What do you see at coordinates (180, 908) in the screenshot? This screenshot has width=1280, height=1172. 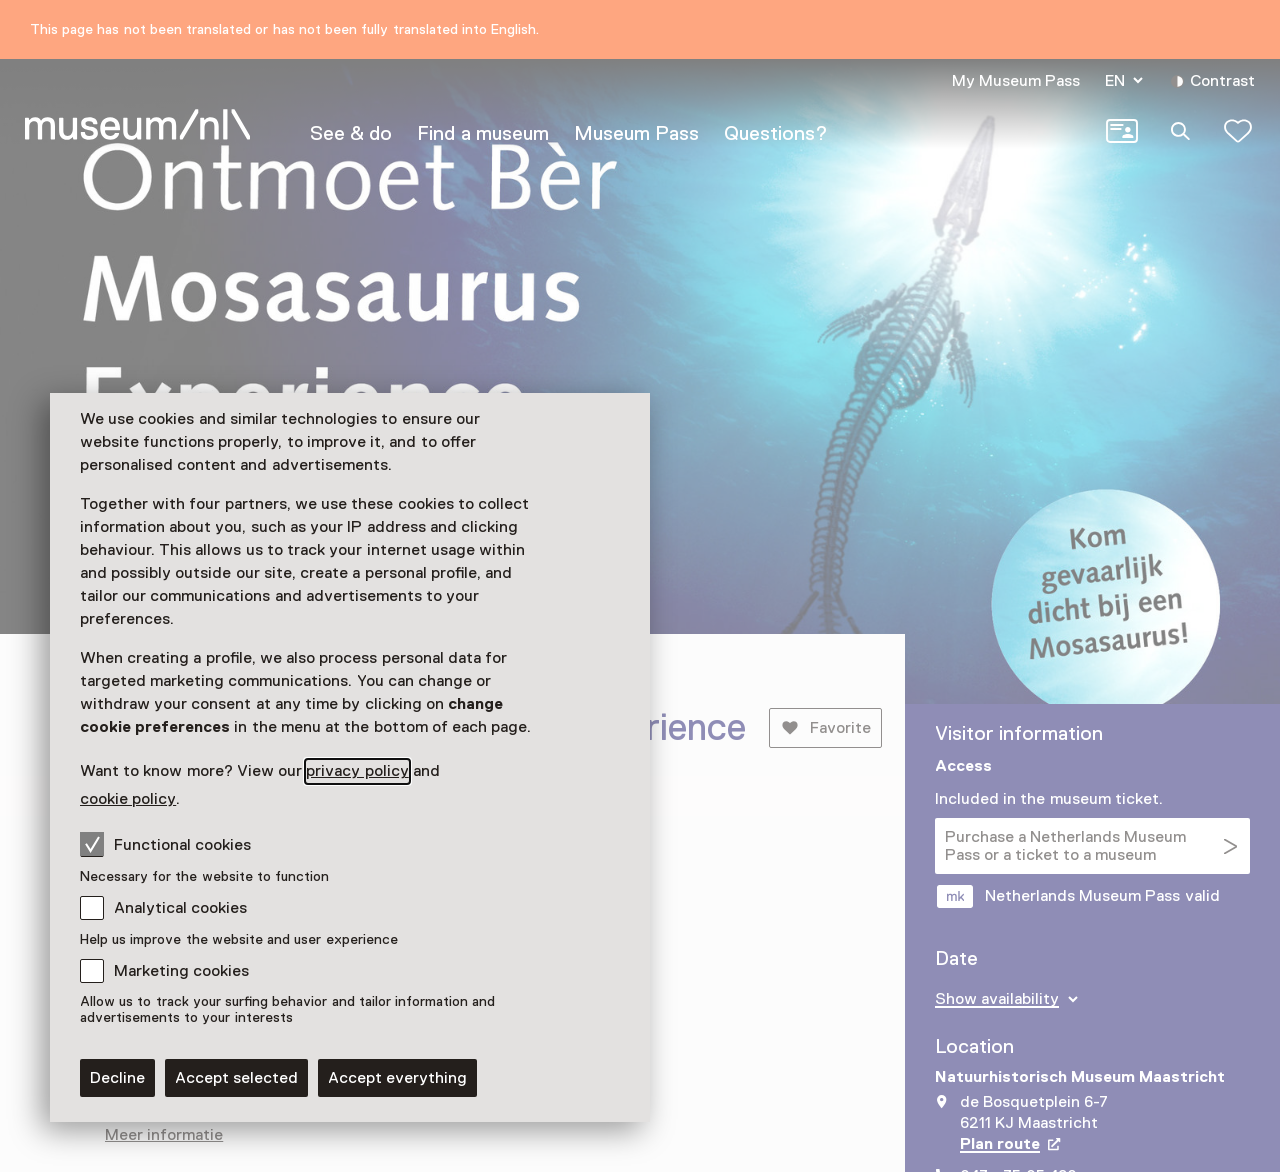 I see `Analytical cookies` at bounding box center [180, 908].